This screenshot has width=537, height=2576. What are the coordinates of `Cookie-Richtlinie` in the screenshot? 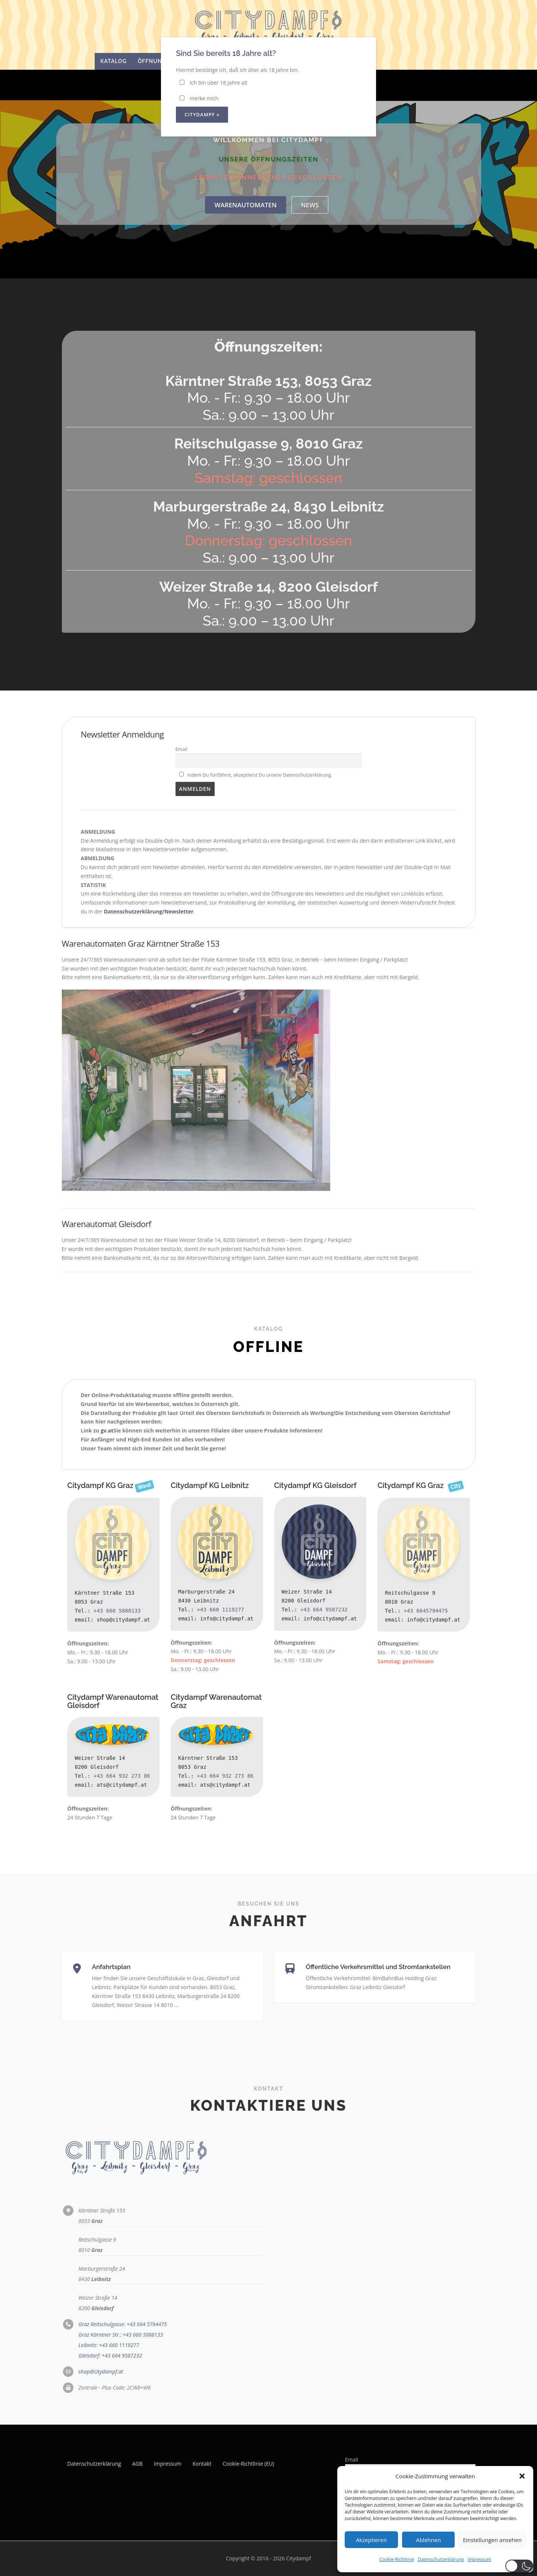 It's located at (396, 2559).